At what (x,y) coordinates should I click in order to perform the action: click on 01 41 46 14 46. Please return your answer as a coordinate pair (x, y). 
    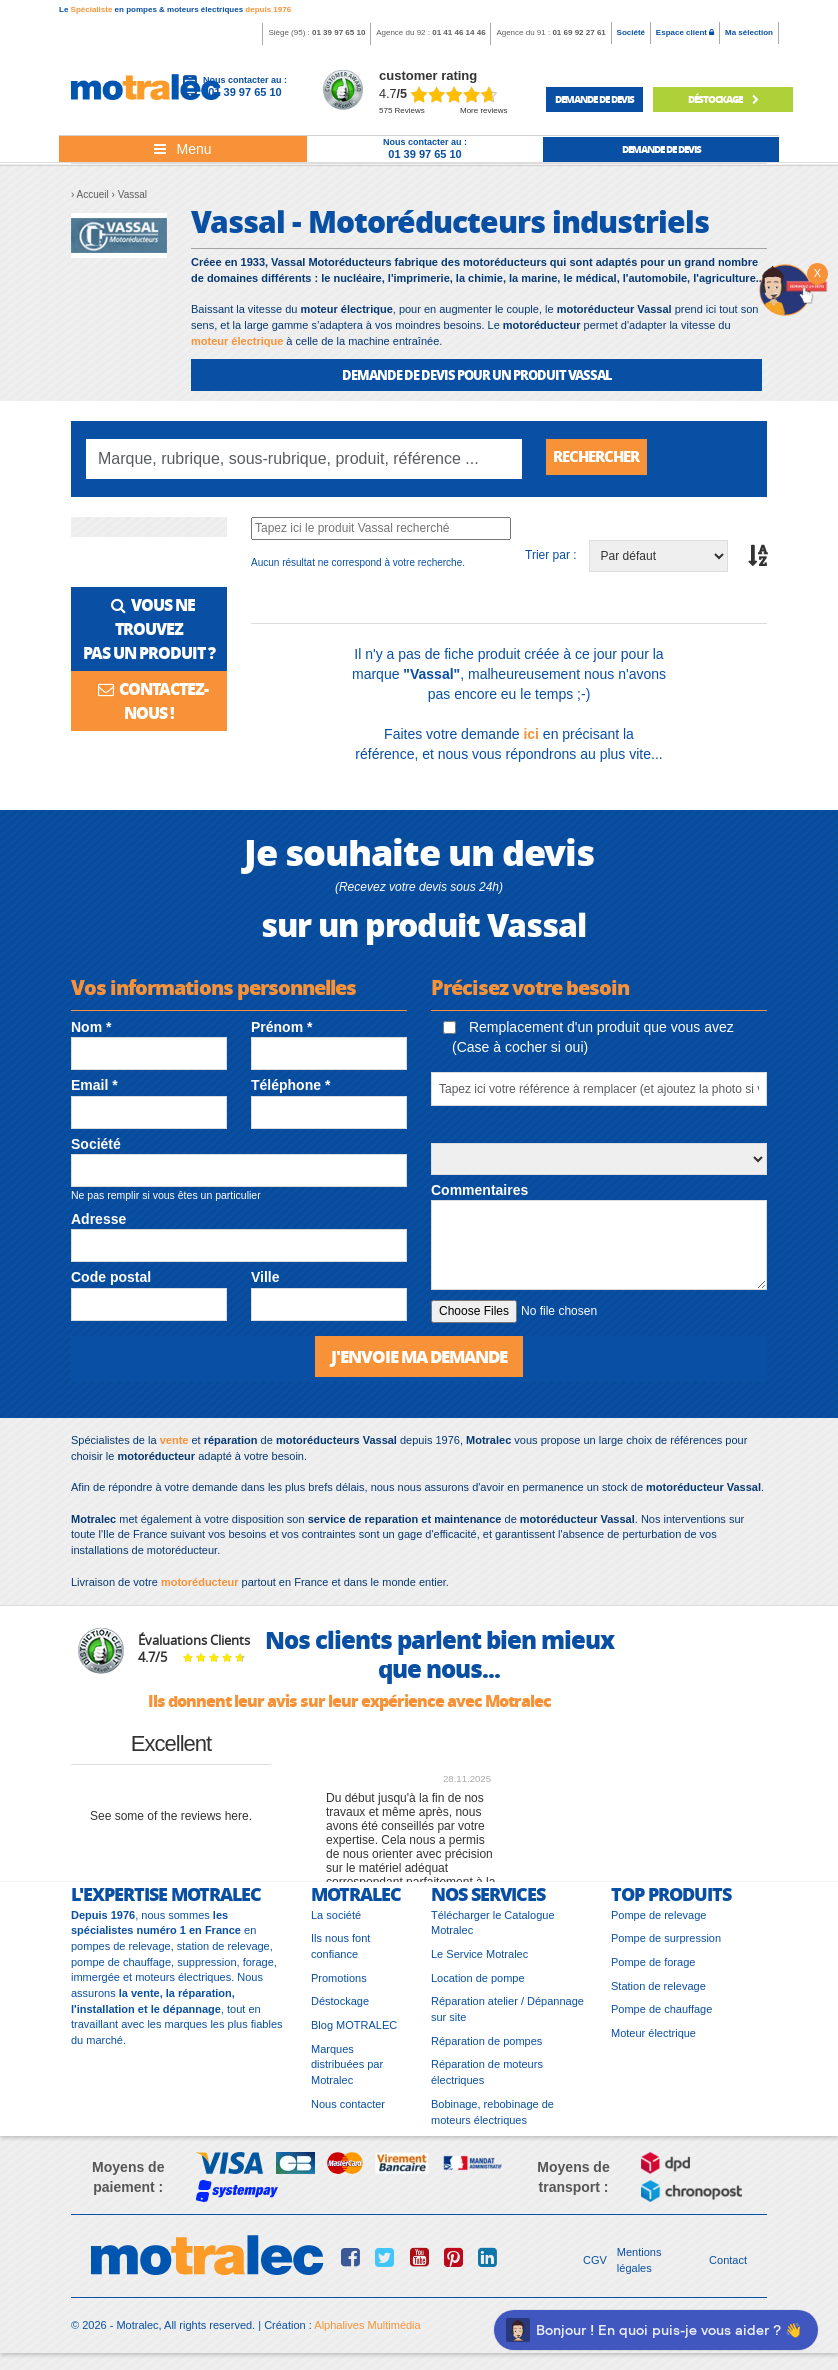
    Looking at the image, I should click on (458, 32).